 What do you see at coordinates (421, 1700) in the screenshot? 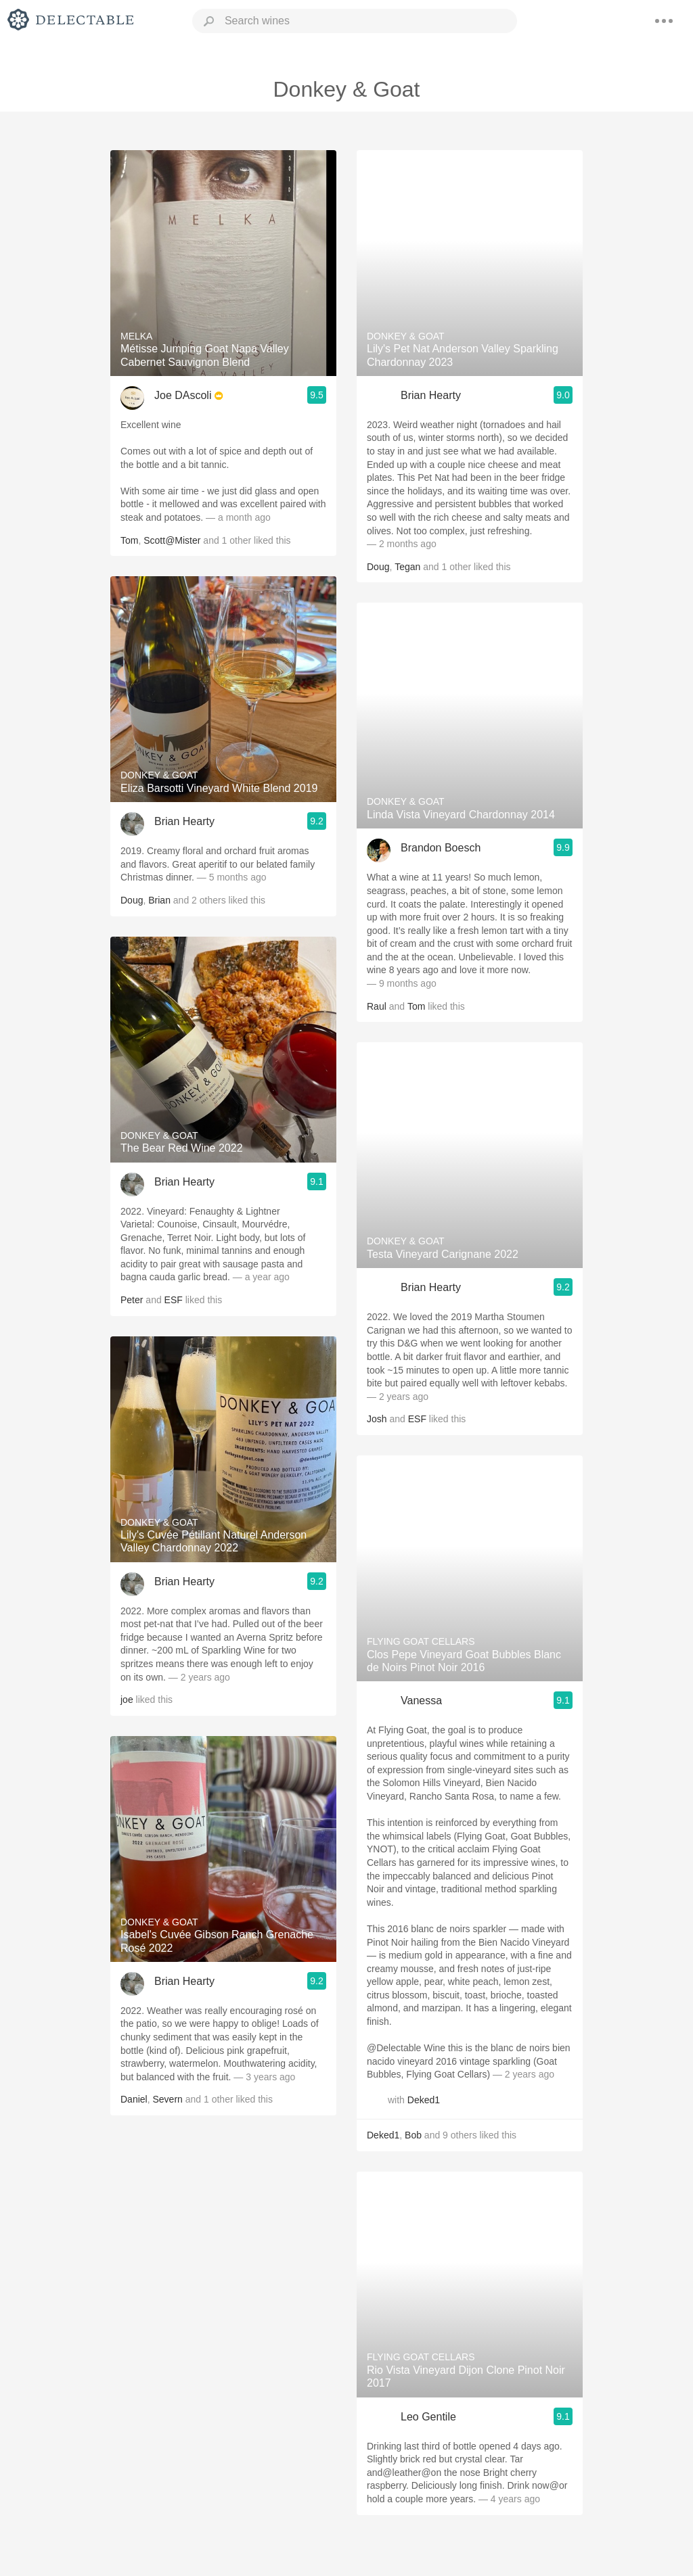
I see `Vanessa` at bounding box center [421, 1700].